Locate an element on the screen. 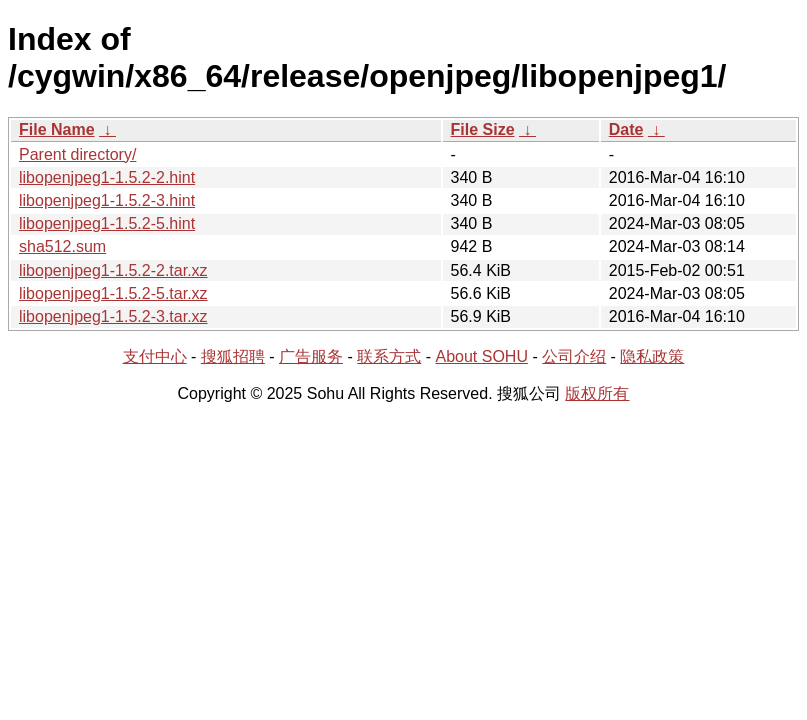 This screenshot has width=807, height=720. File Name is located at coordinates (57, 129).